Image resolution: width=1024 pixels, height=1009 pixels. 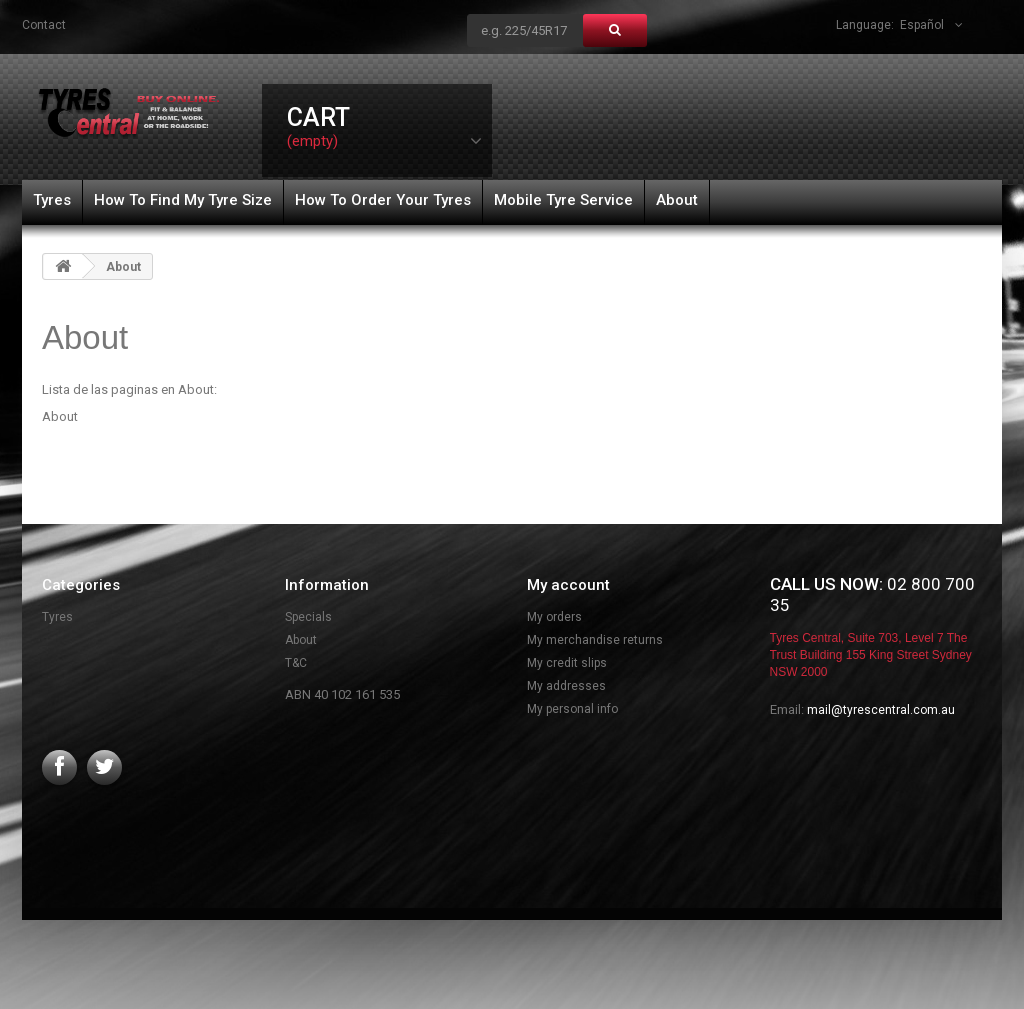 I want to click on My account, so click(x=568, y=585).